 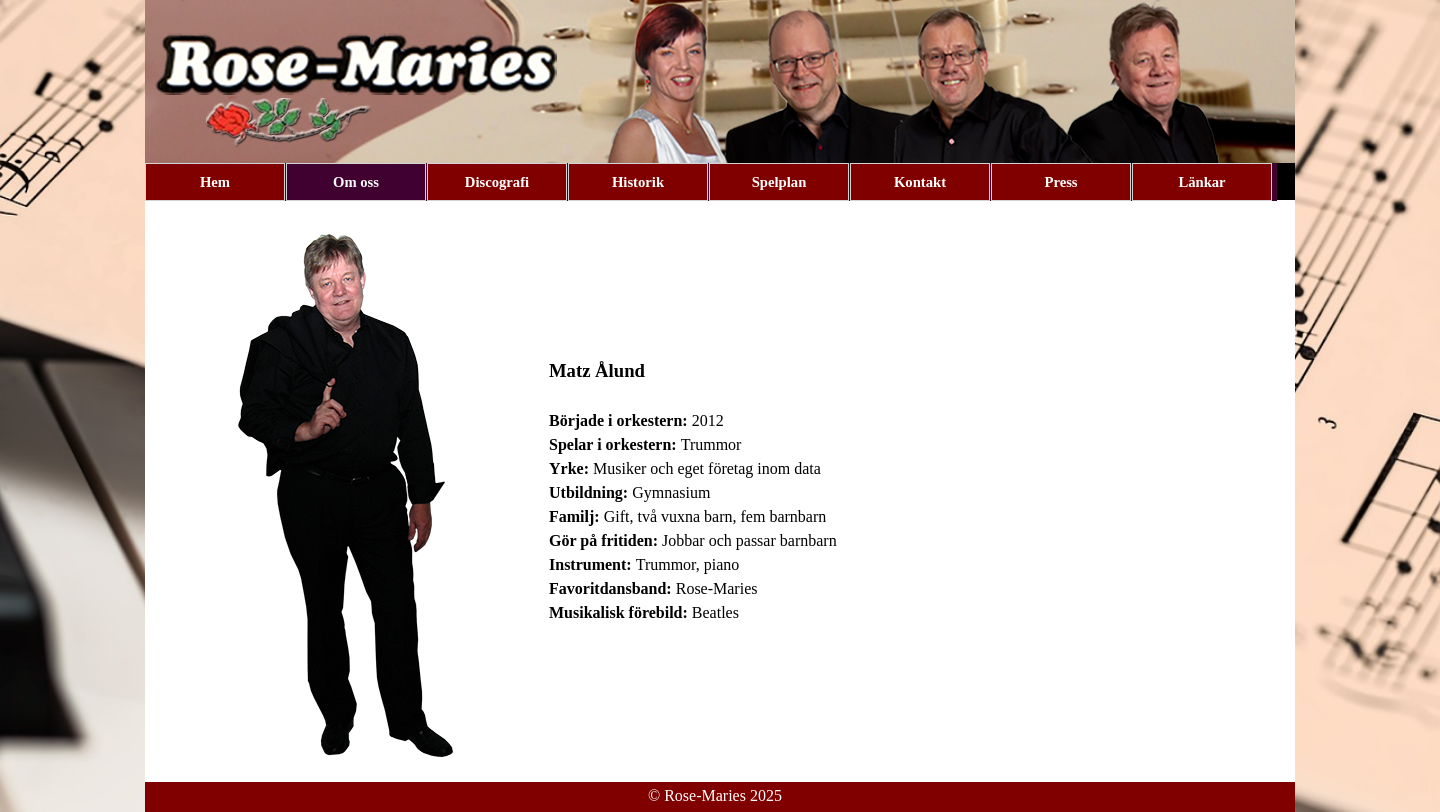 What do you see at coordinates (215, 182) in the screenshot?
I see `Hem` at bounding box center [215, 182].